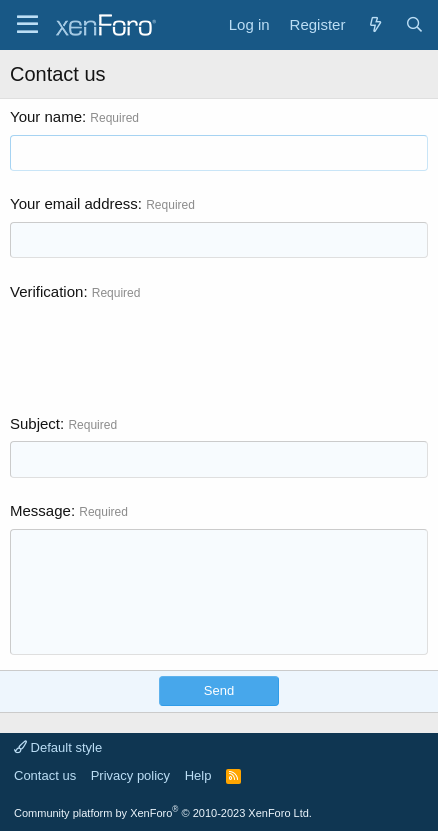  I want to click on Contact us, so click(45, 775).